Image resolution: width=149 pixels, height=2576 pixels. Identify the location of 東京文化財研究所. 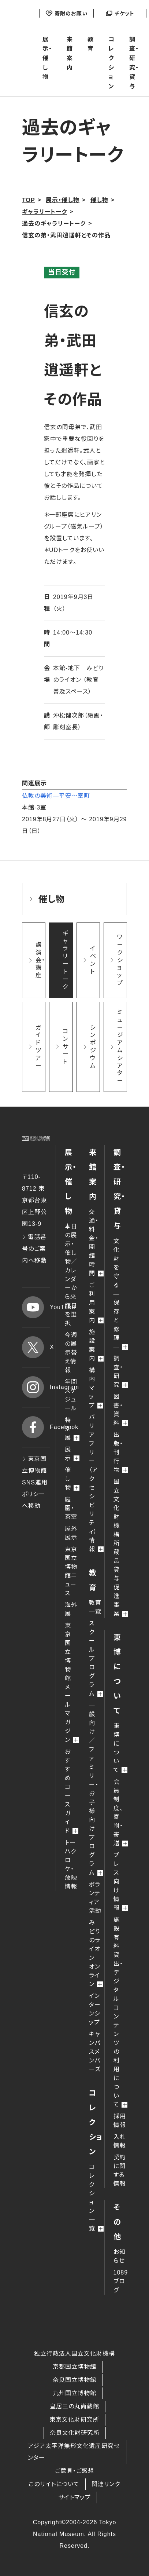
(74, 2419).